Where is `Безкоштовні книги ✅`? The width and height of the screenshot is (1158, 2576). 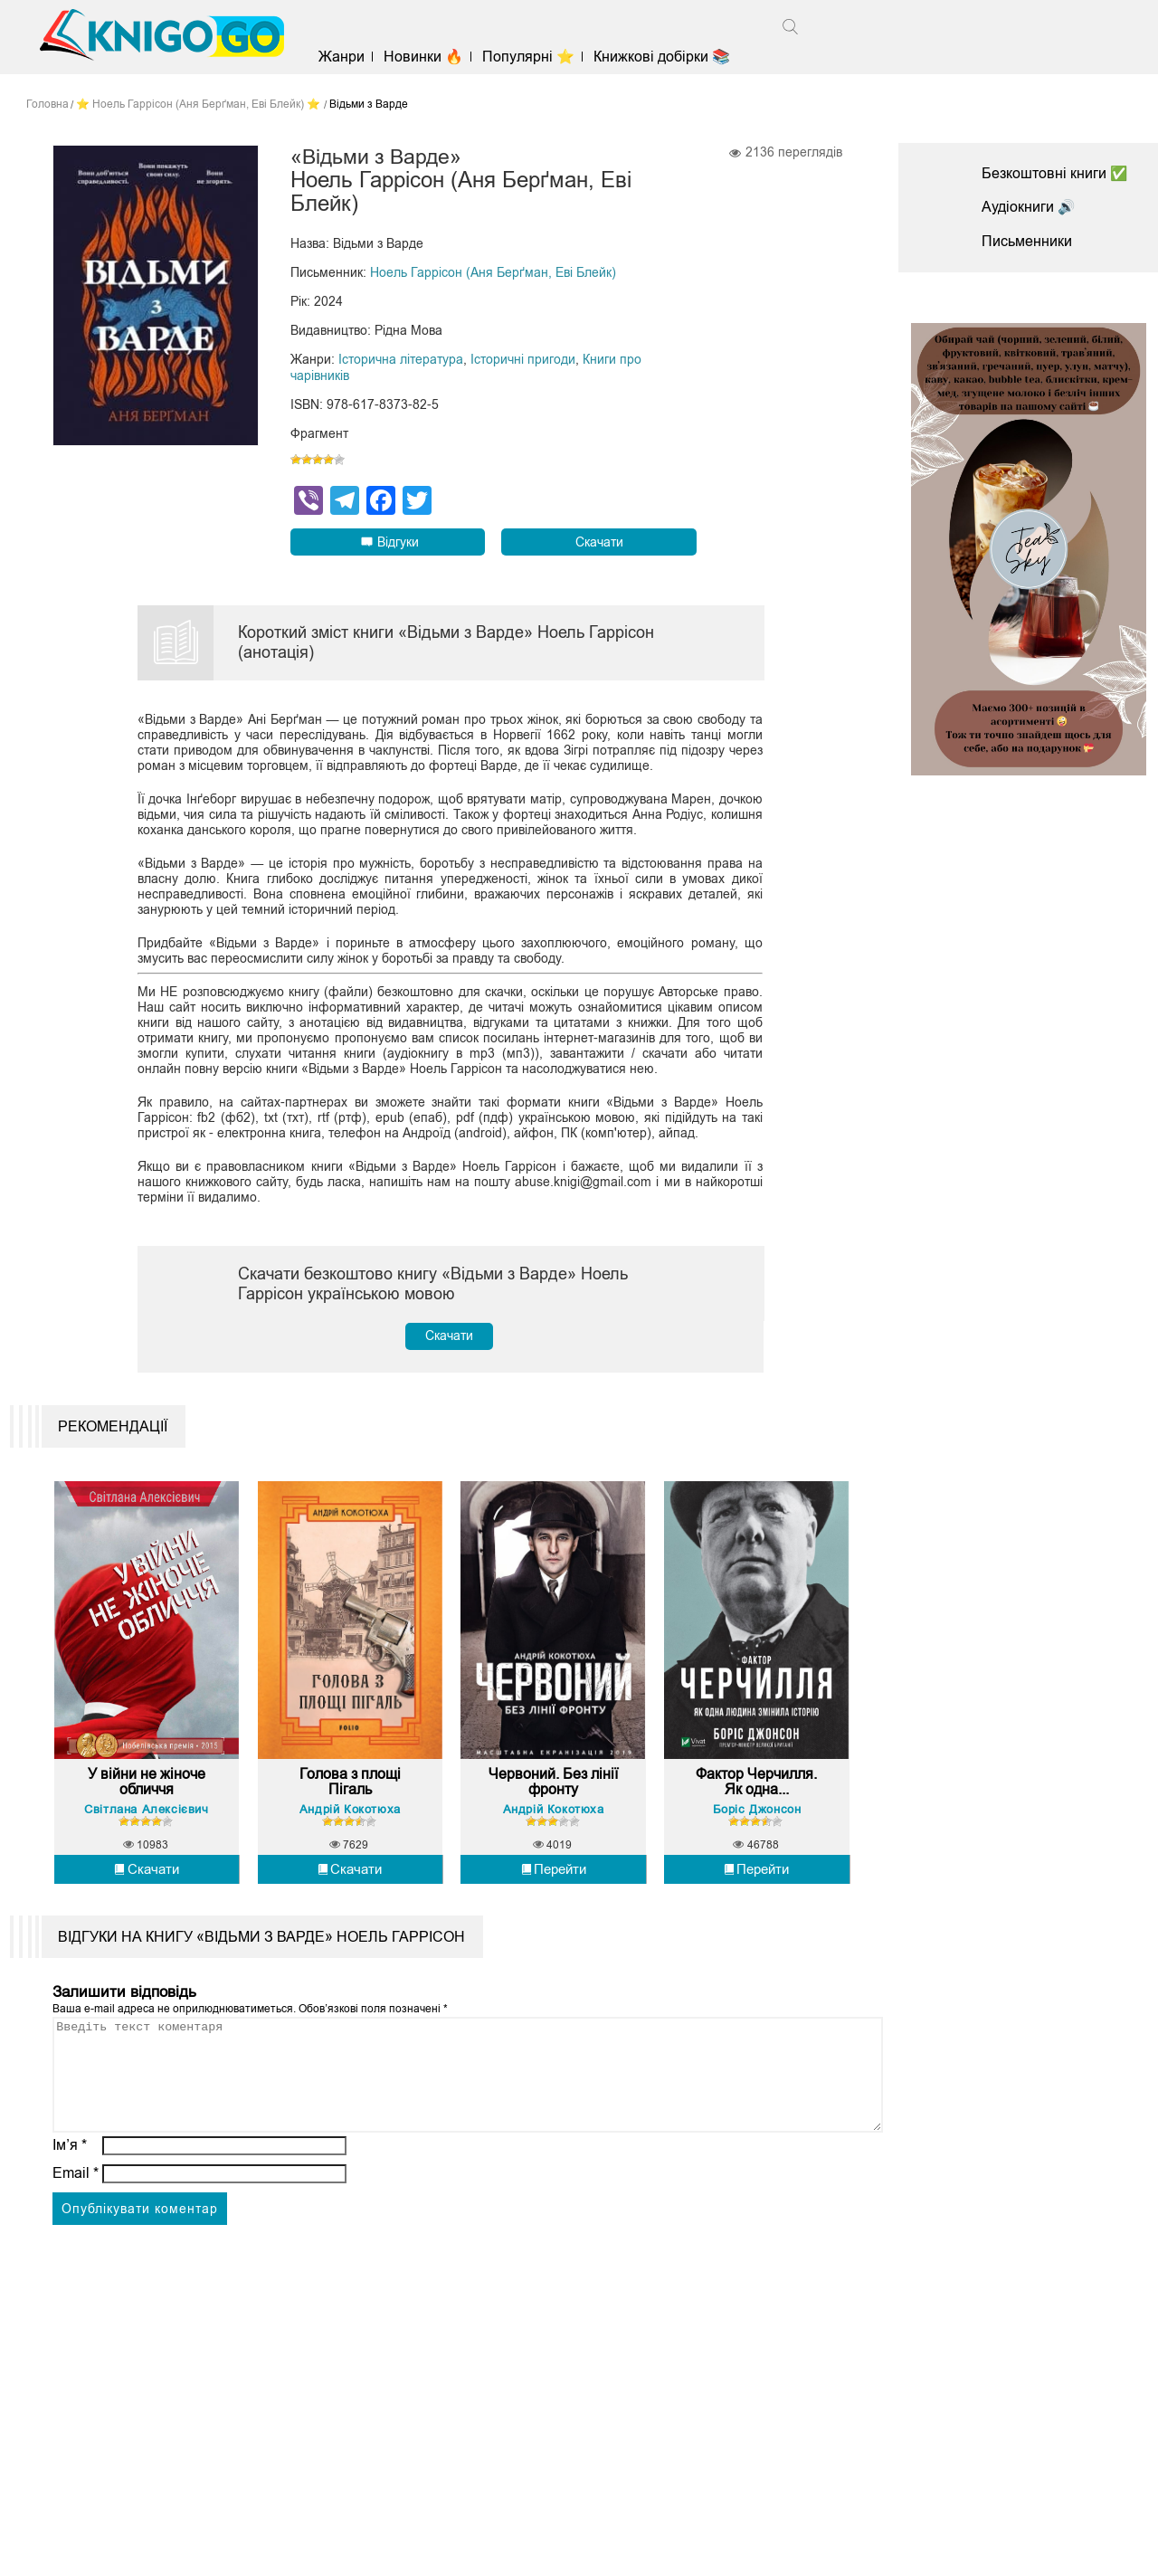 Безкоштовні книги ✅ is located at coordinates (1055, 173).